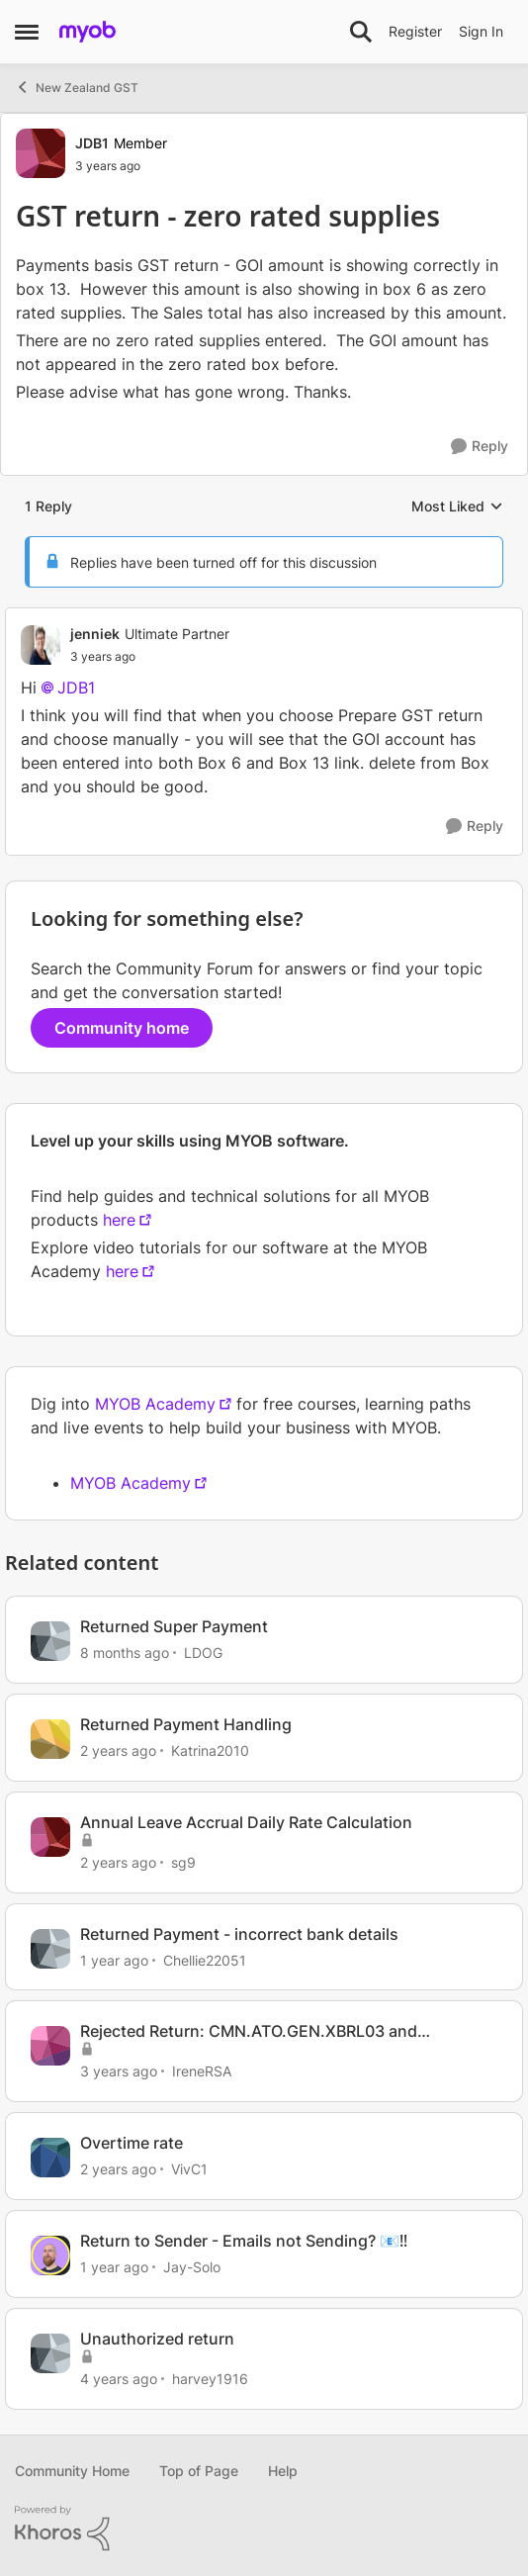  What do you see at coordinates (118, 1750) in the screenshot?
I see `[2 years ago]` at bounding box center [118, 1750].